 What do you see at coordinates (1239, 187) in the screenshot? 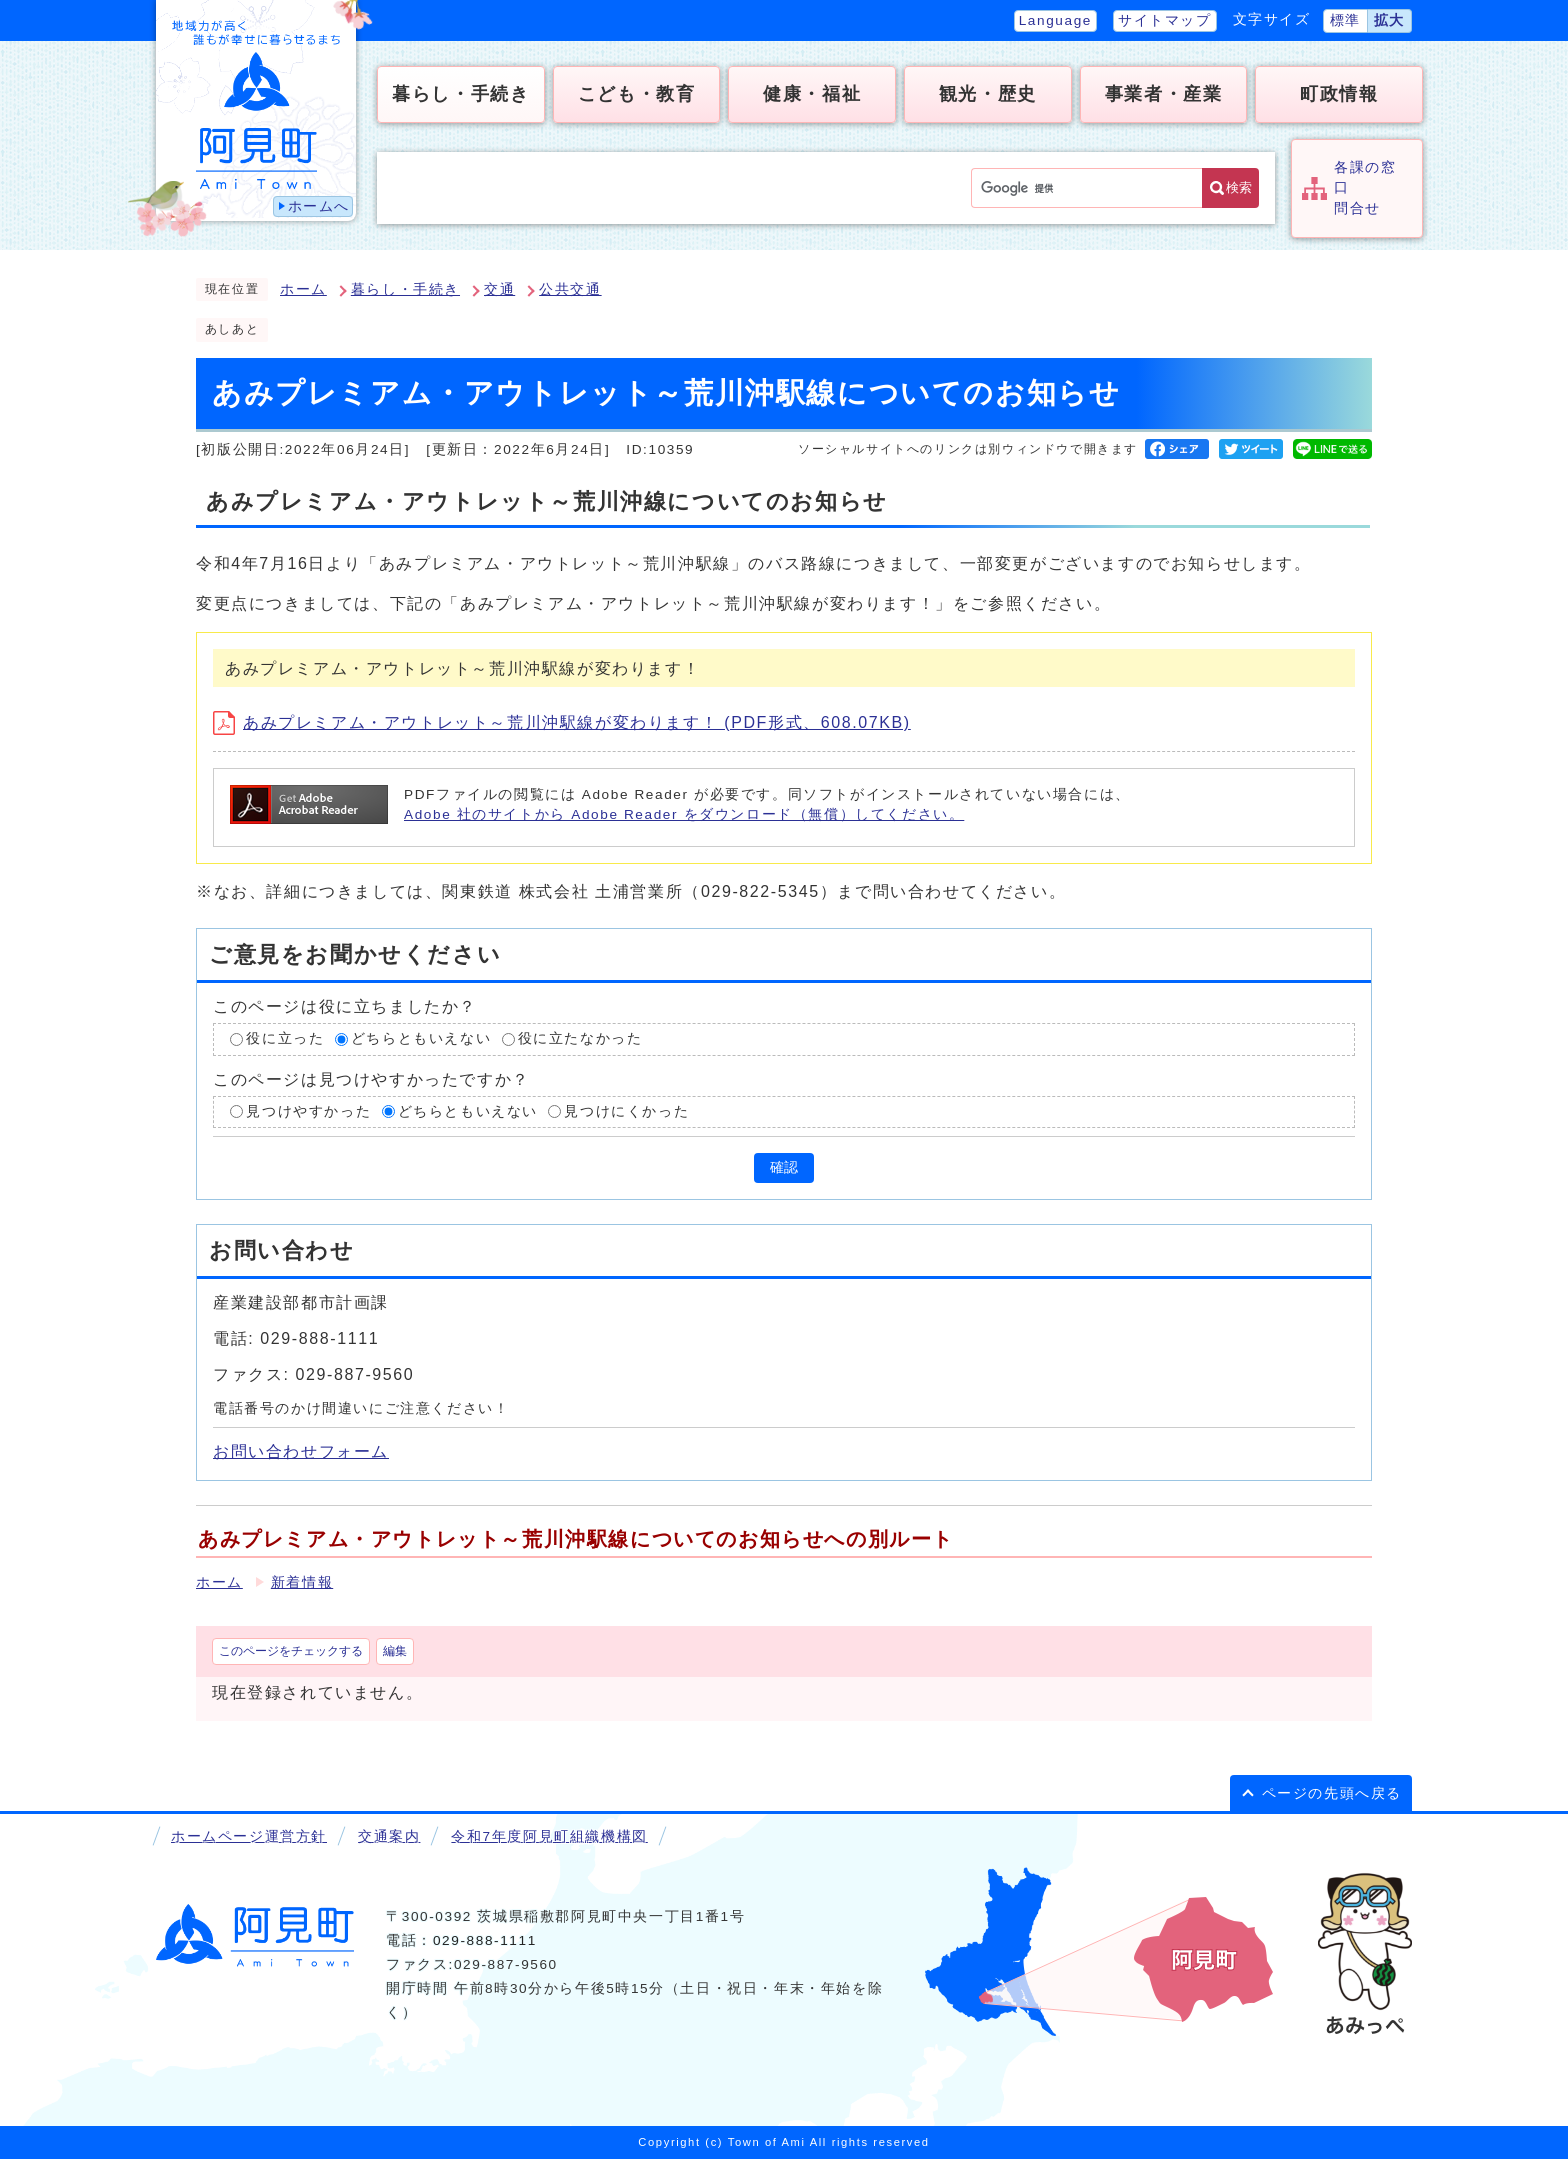
I see `検索` at bounding box center [1239, 187].